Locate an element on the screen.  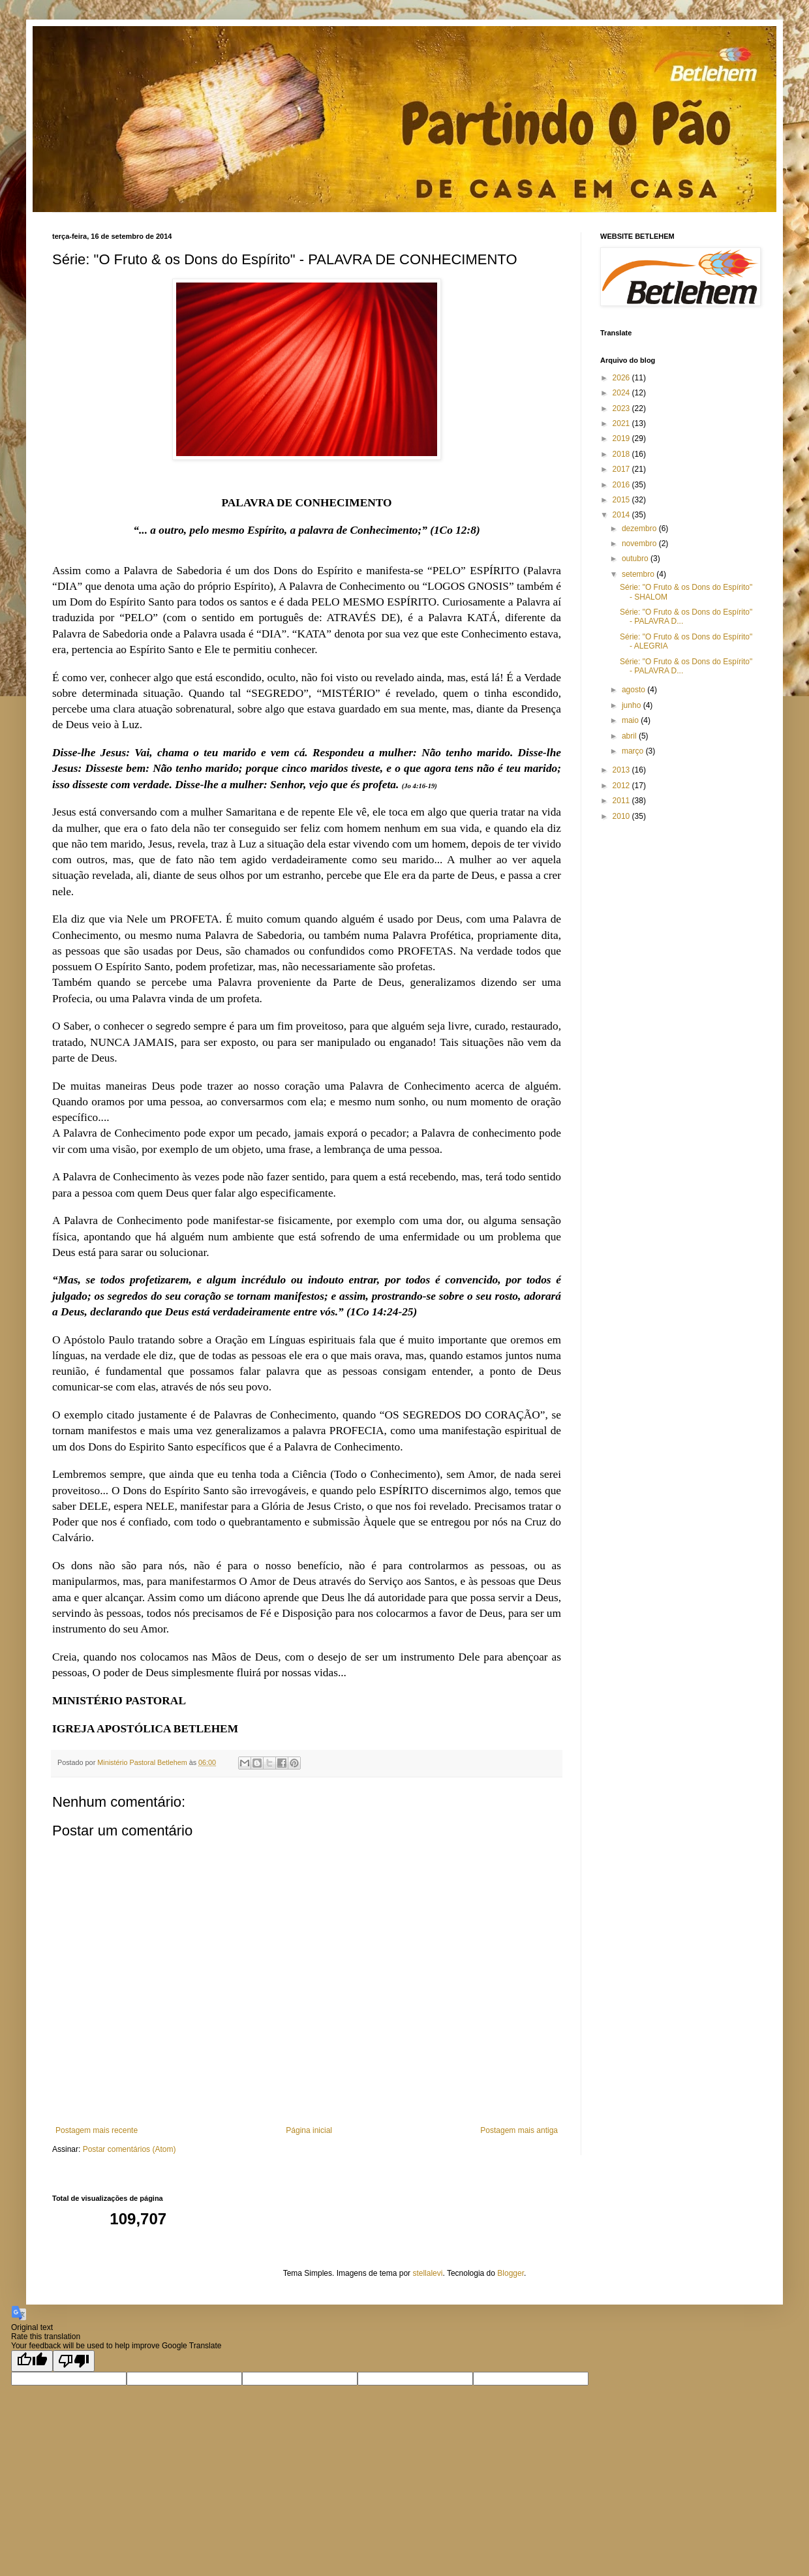
março is located at coordinates (634, 751).